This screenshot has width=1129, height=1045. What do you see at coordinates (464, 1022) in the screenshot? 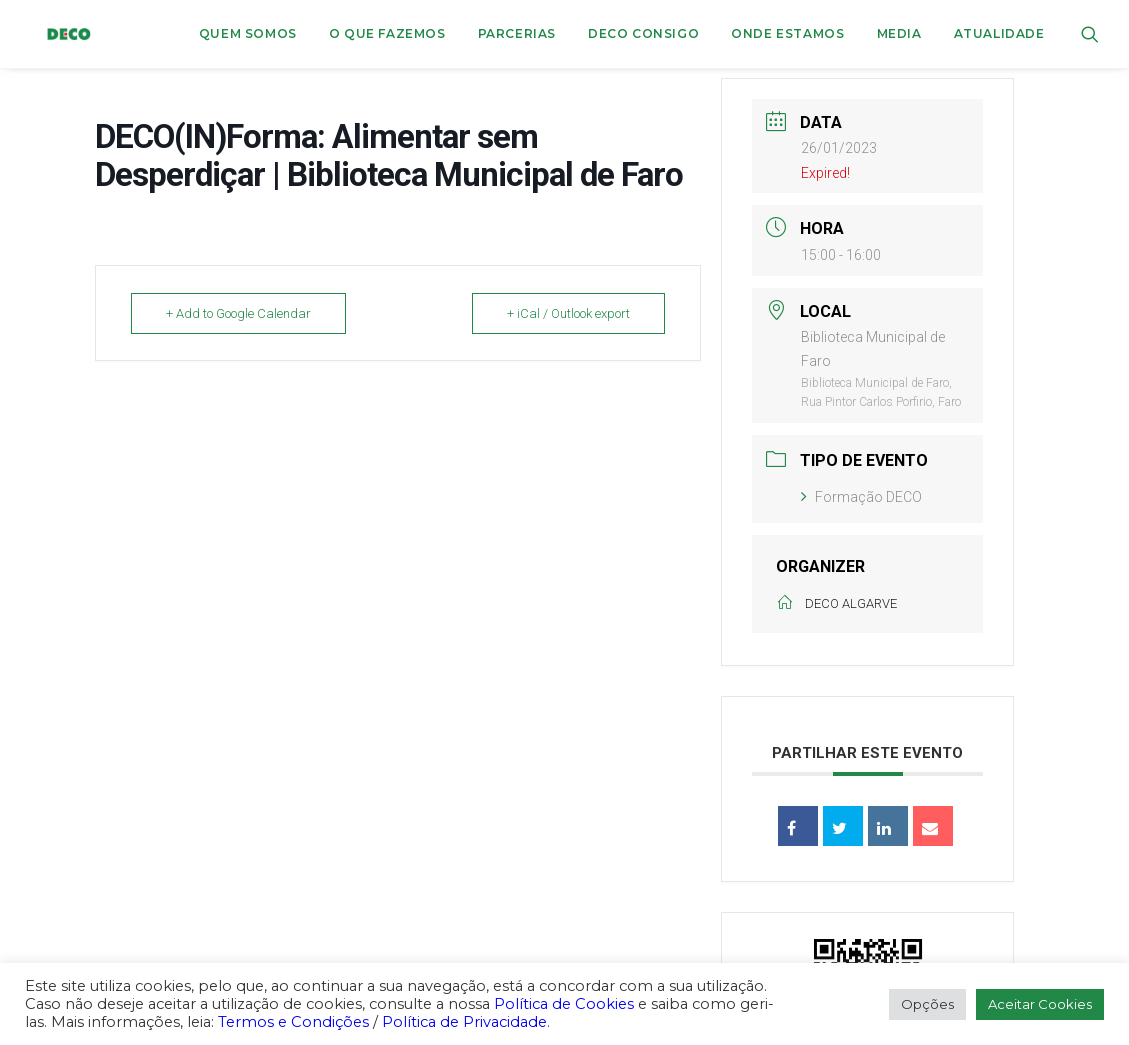
I see `Política de Privacidade` at bounding box center [464, 1022].